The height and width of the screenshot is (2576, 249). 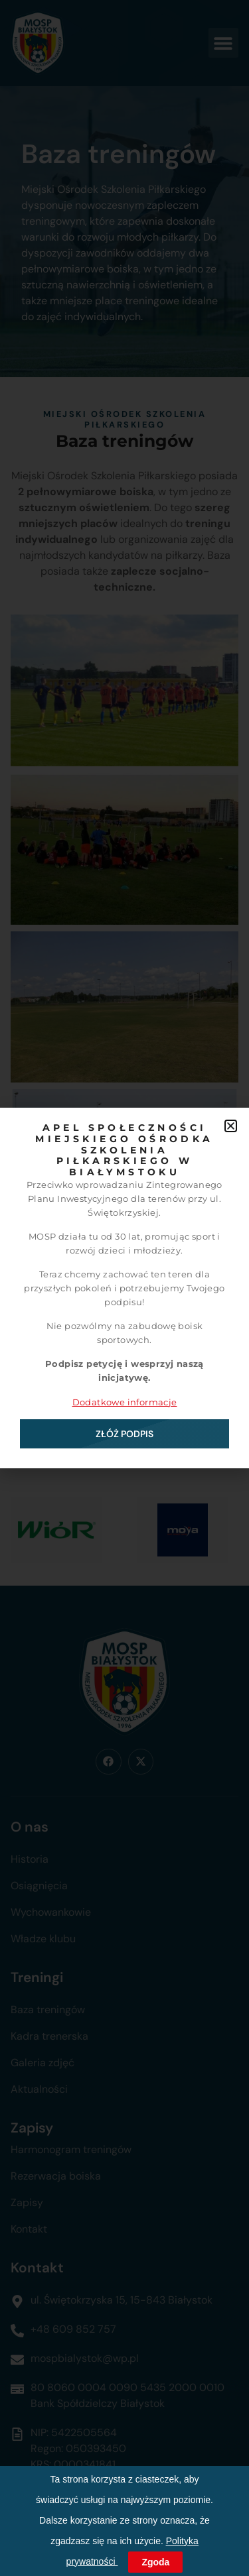 I want to click on [document], so click(x=124, y=1288).